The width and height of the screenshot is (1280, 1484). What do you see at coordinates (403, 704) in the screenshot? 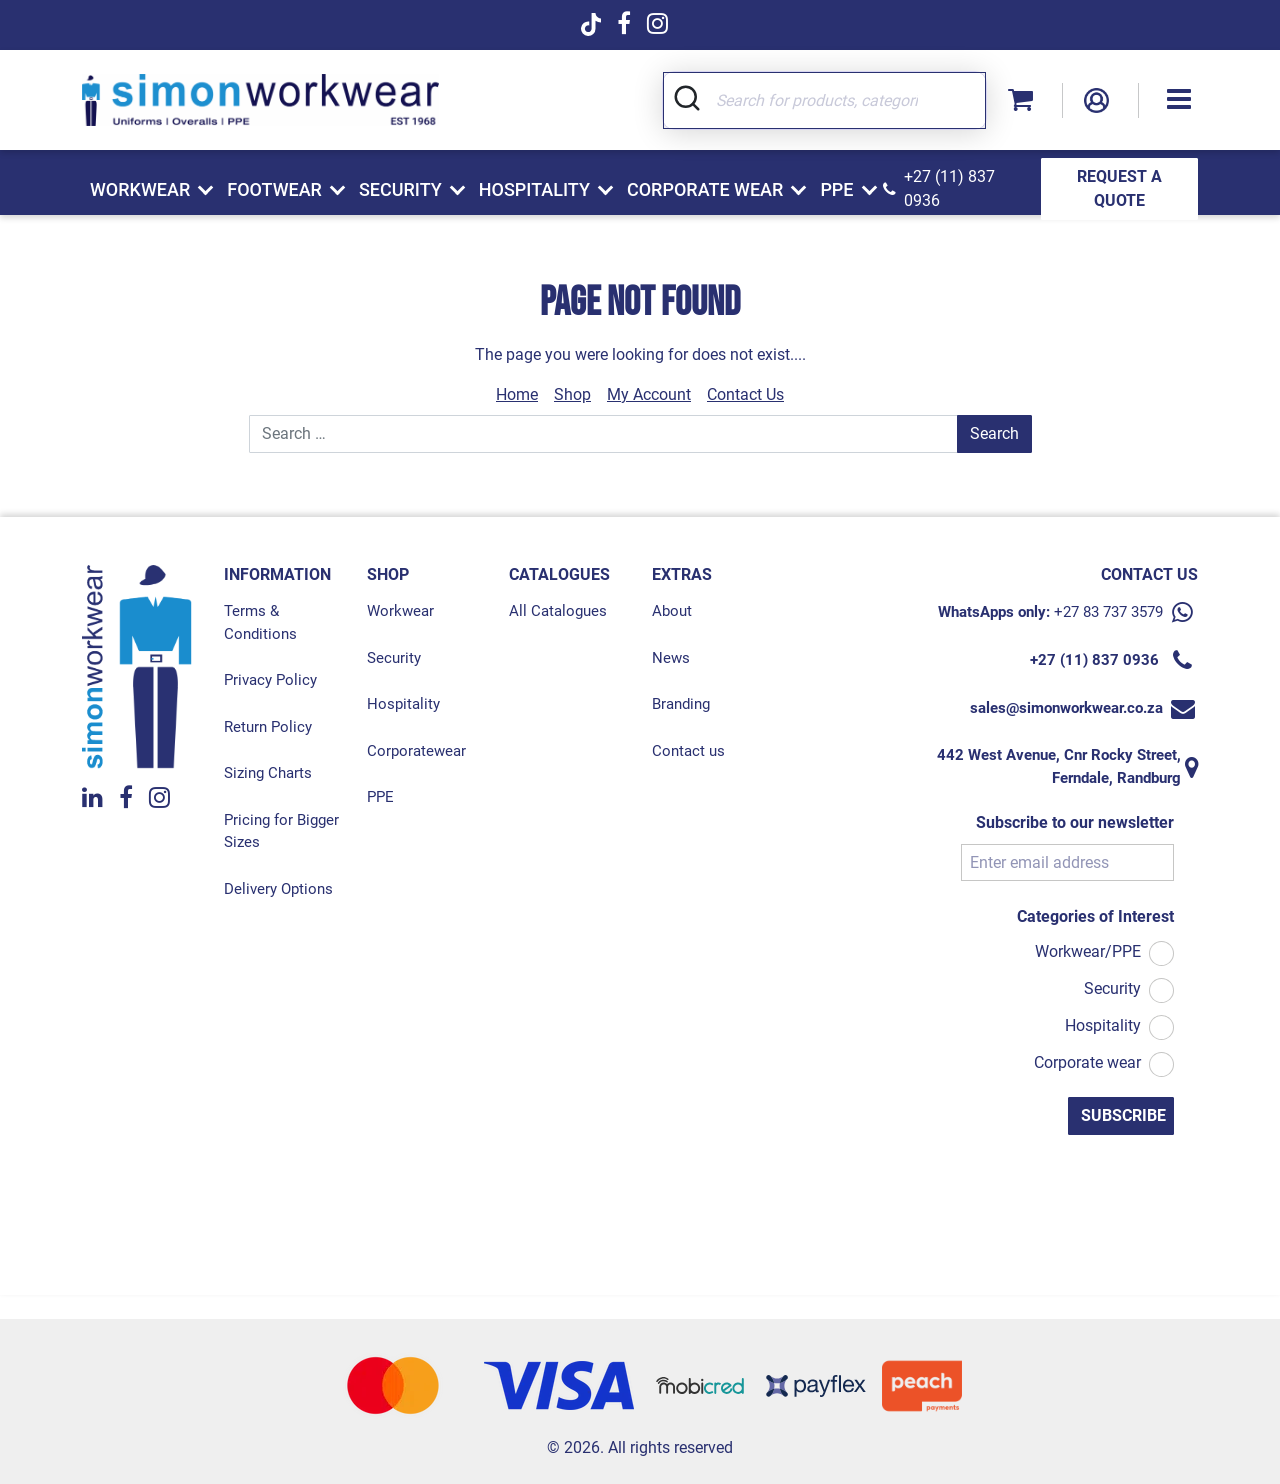
I see `Hospitality` at bounding box center [403, 704].